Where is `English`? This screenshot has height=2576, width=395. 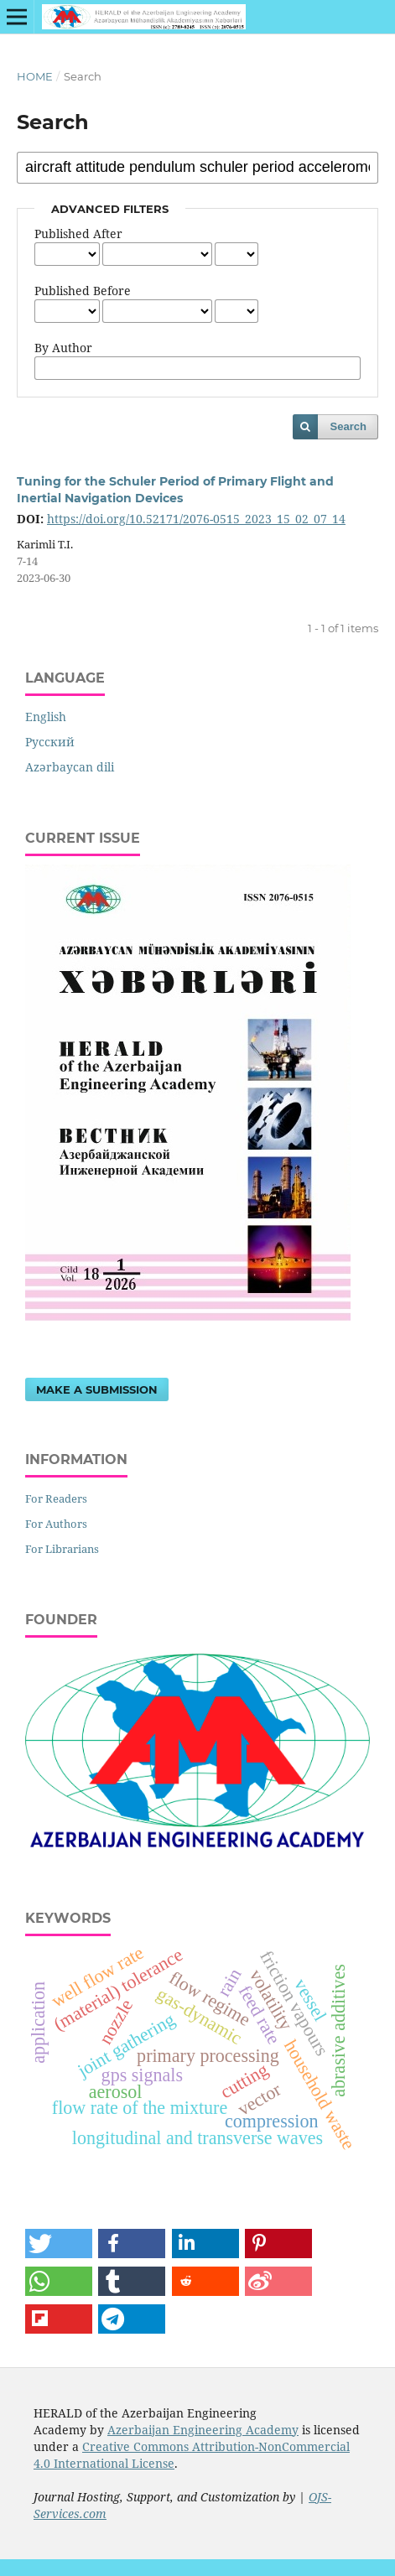 English is located at coordinates (45, 716).